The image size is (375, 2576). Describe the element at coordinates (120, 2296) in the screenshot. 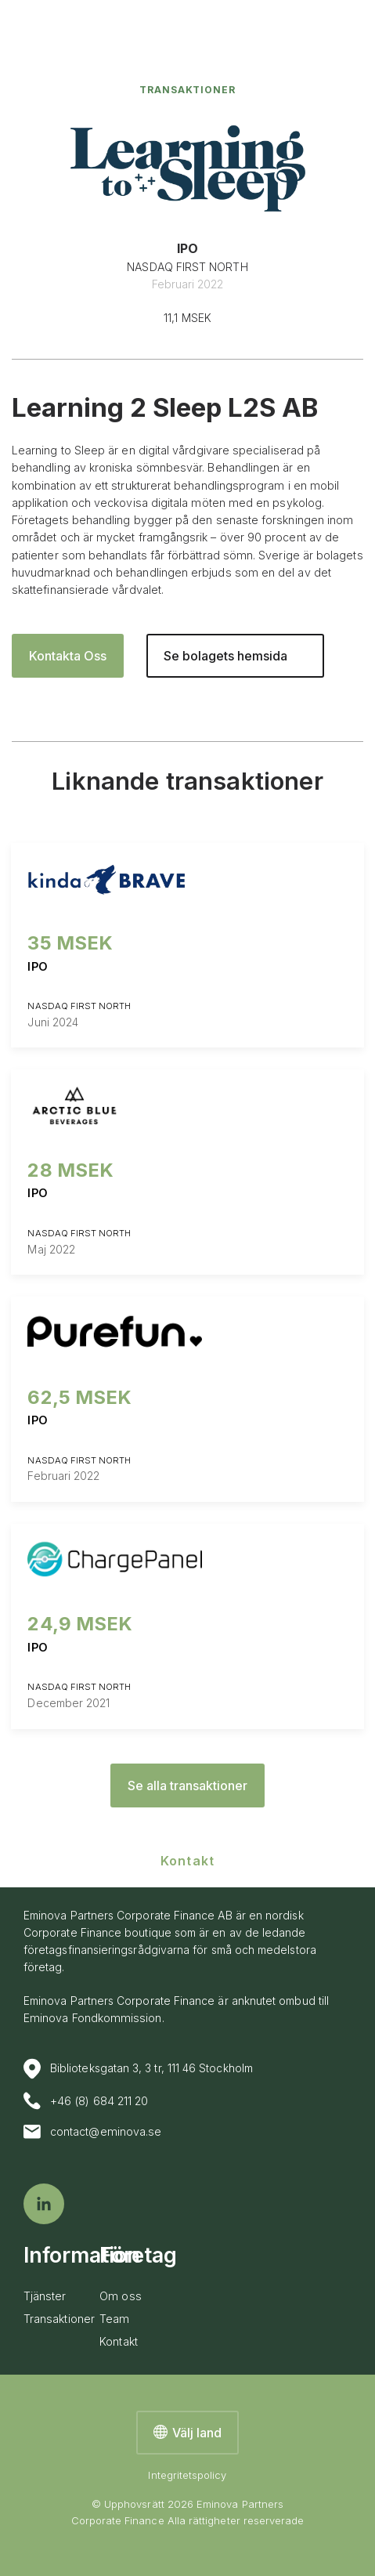

I see `Om oss` at that location.